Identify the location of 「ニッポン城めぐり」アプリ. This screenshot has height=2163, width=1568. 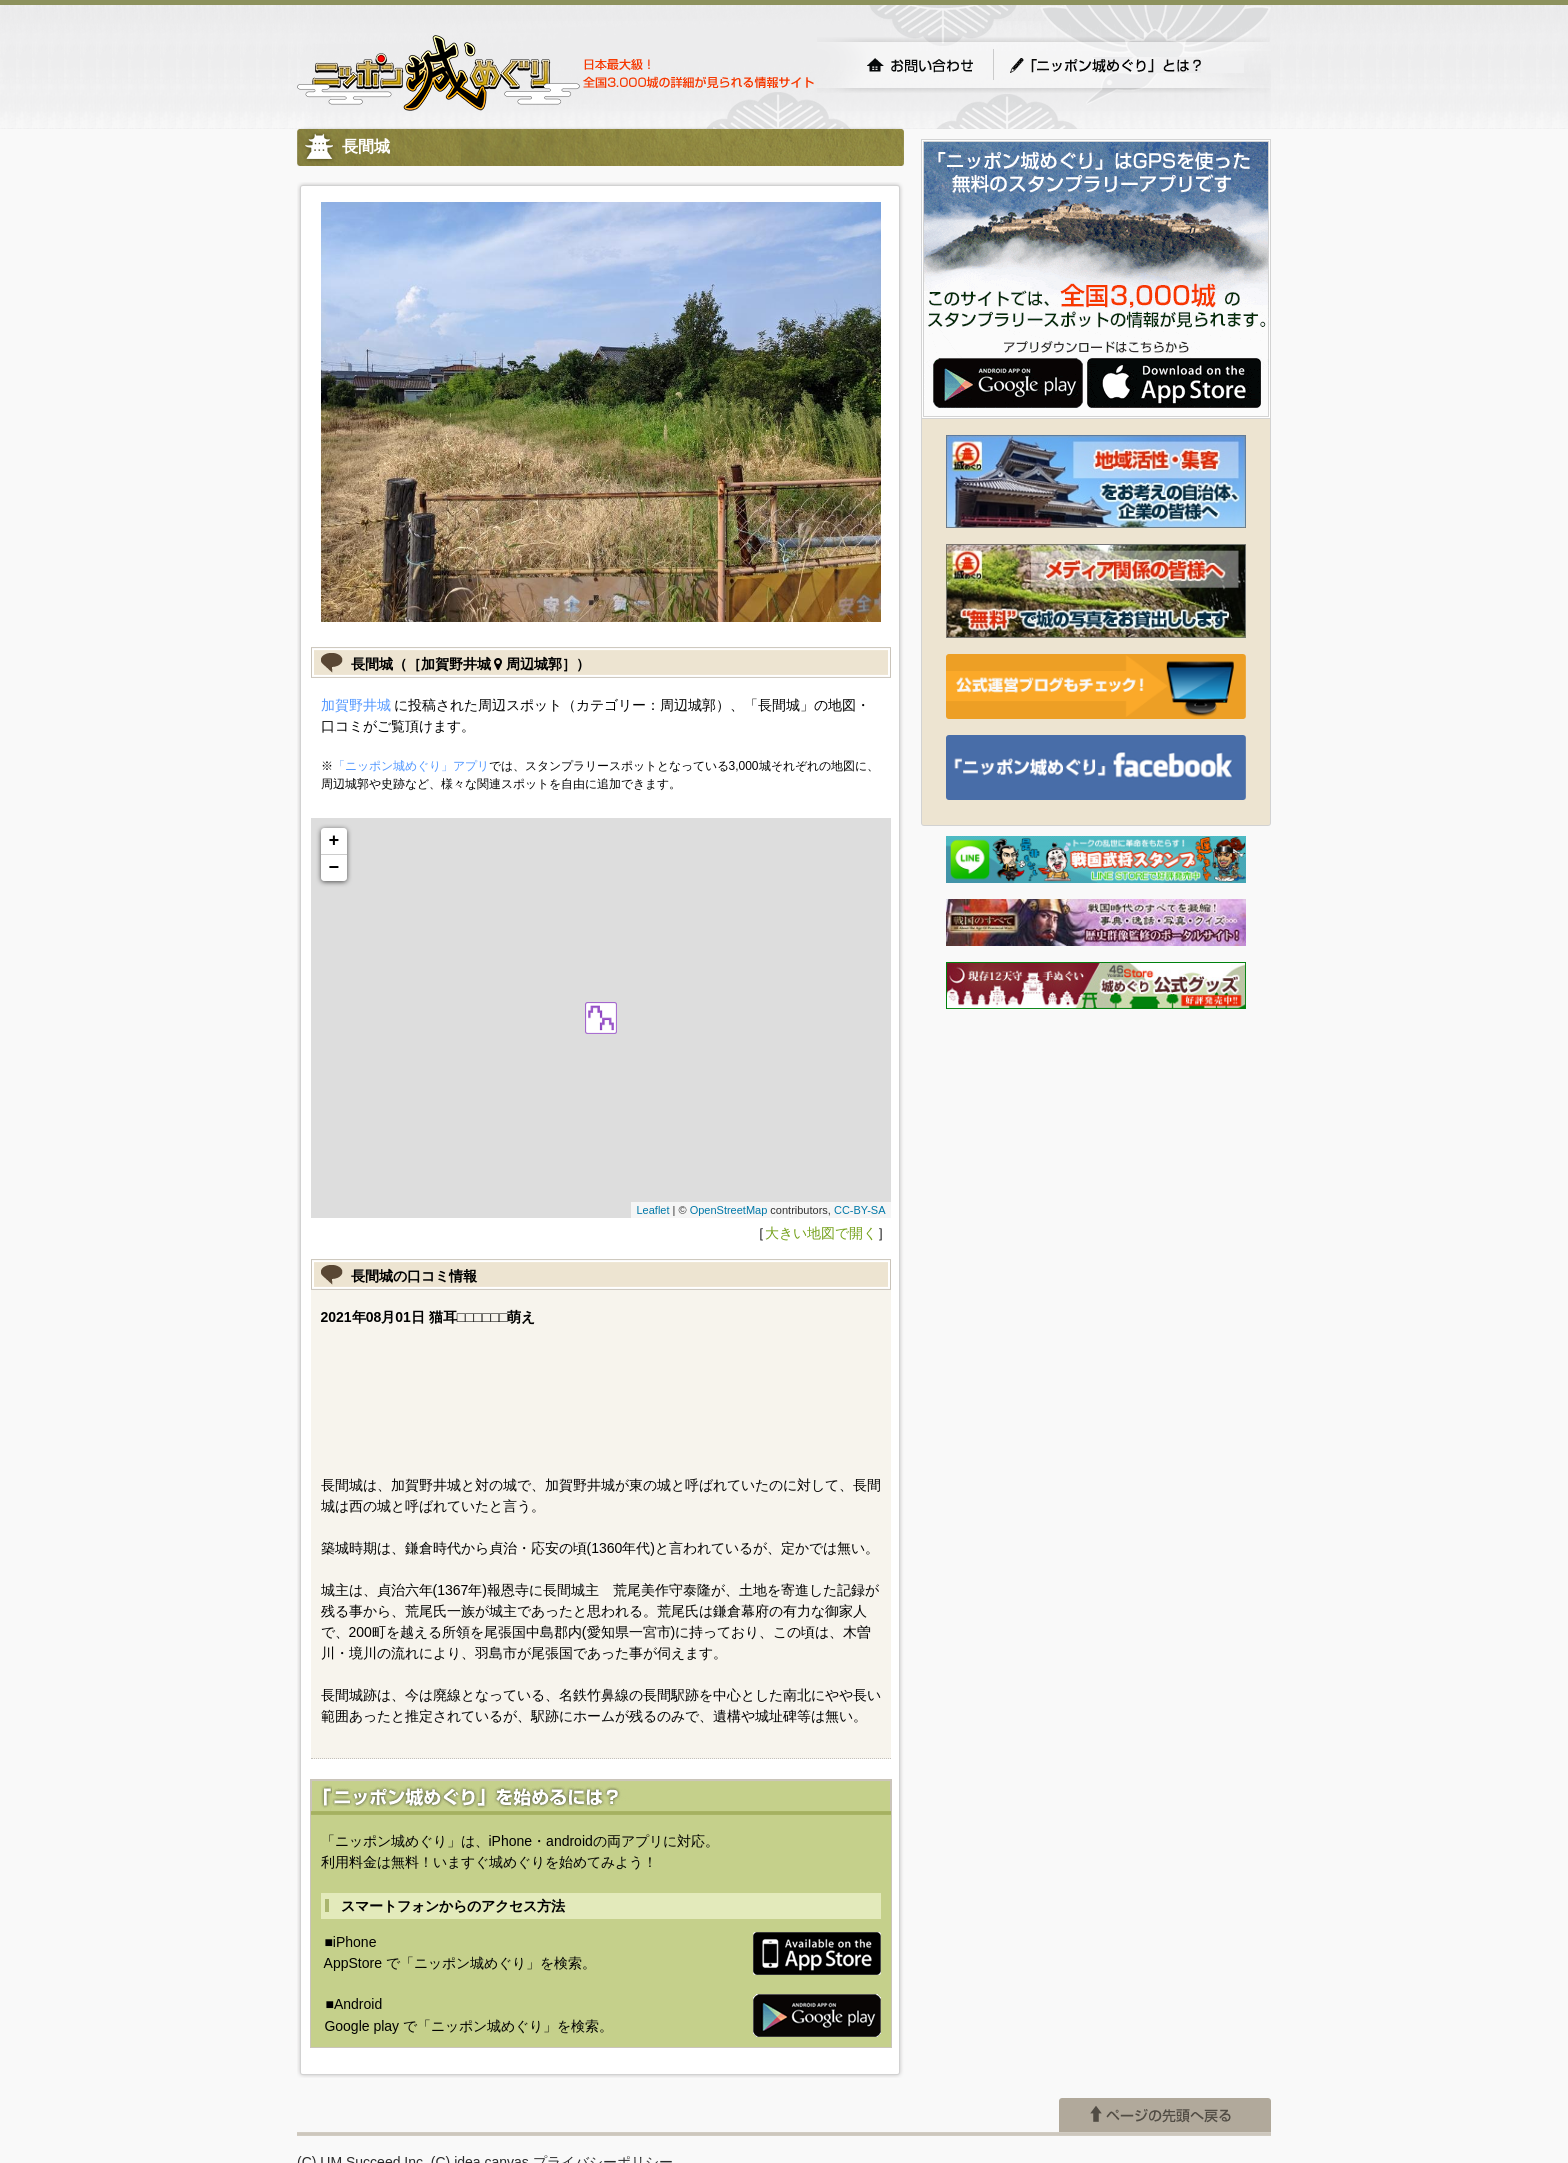
(411, 766).